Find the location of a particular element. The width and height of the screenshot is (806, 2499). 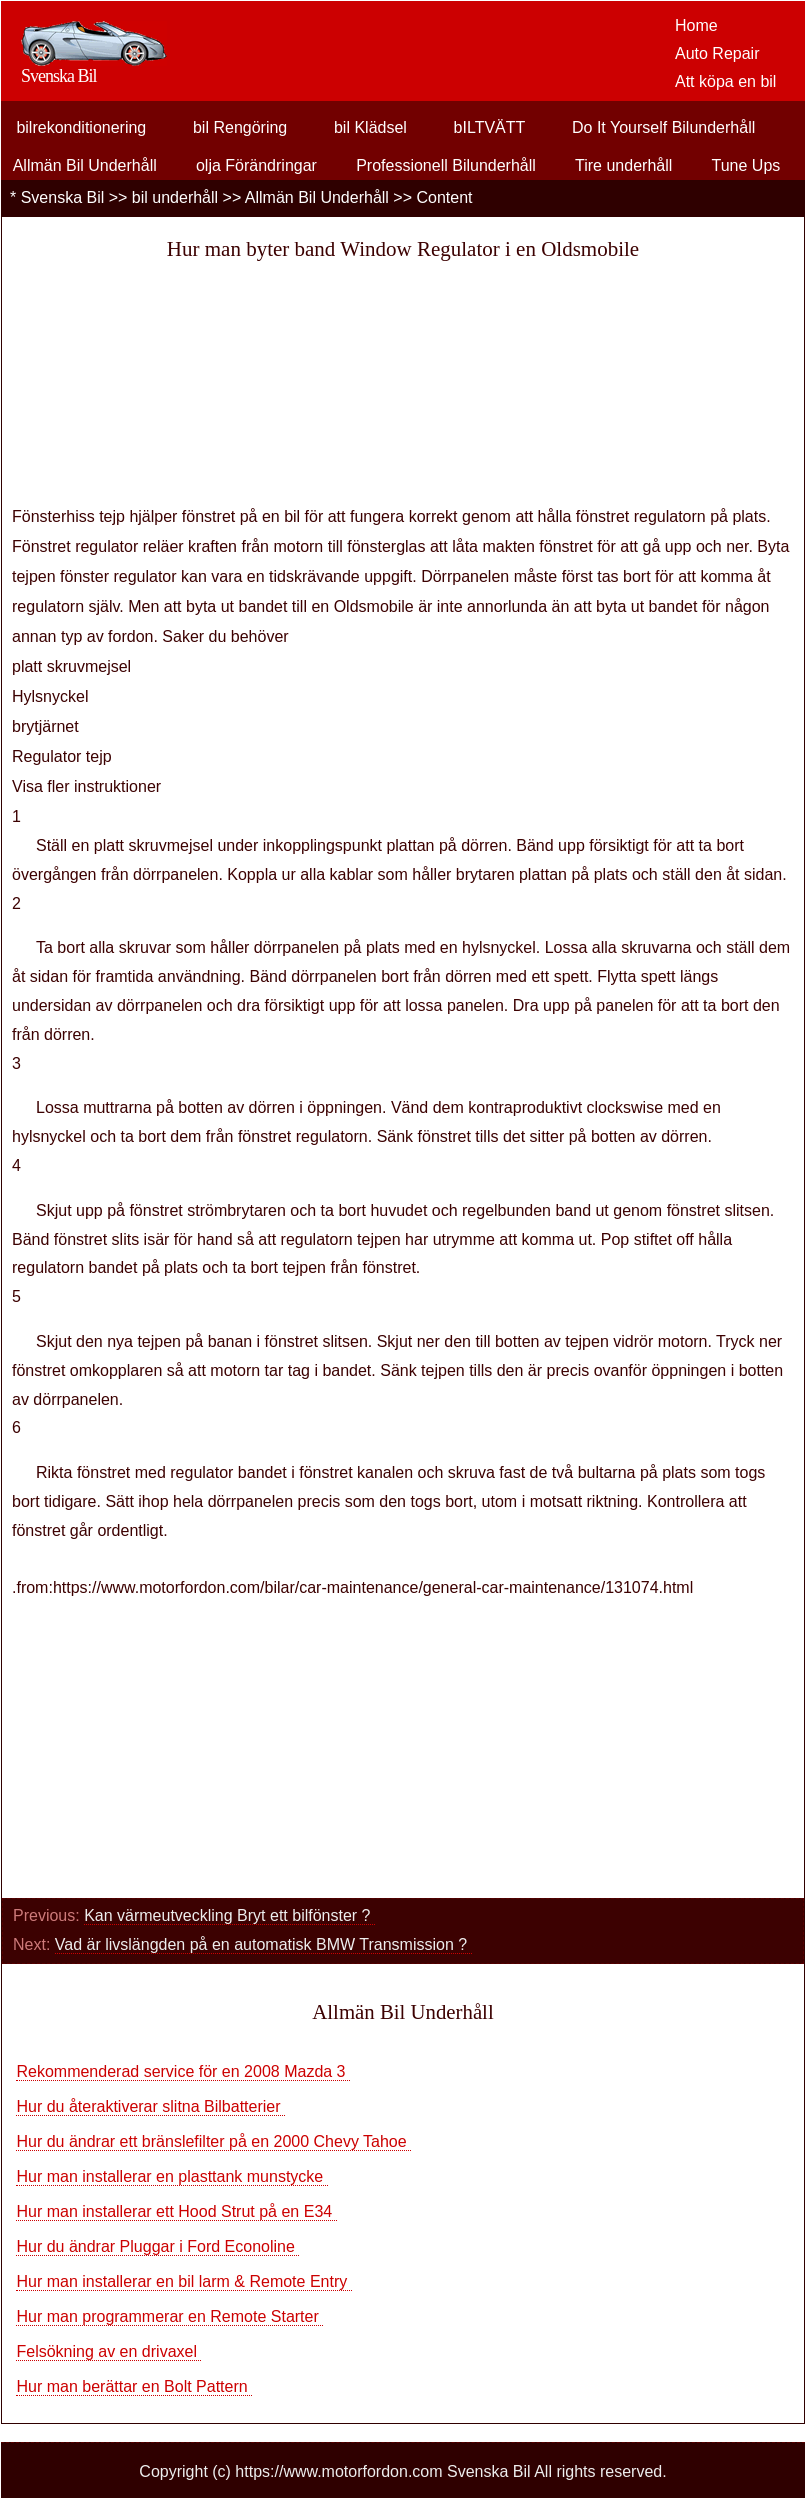

Do It Yourself Bilunderhåll is located at coordinates (663, 127).